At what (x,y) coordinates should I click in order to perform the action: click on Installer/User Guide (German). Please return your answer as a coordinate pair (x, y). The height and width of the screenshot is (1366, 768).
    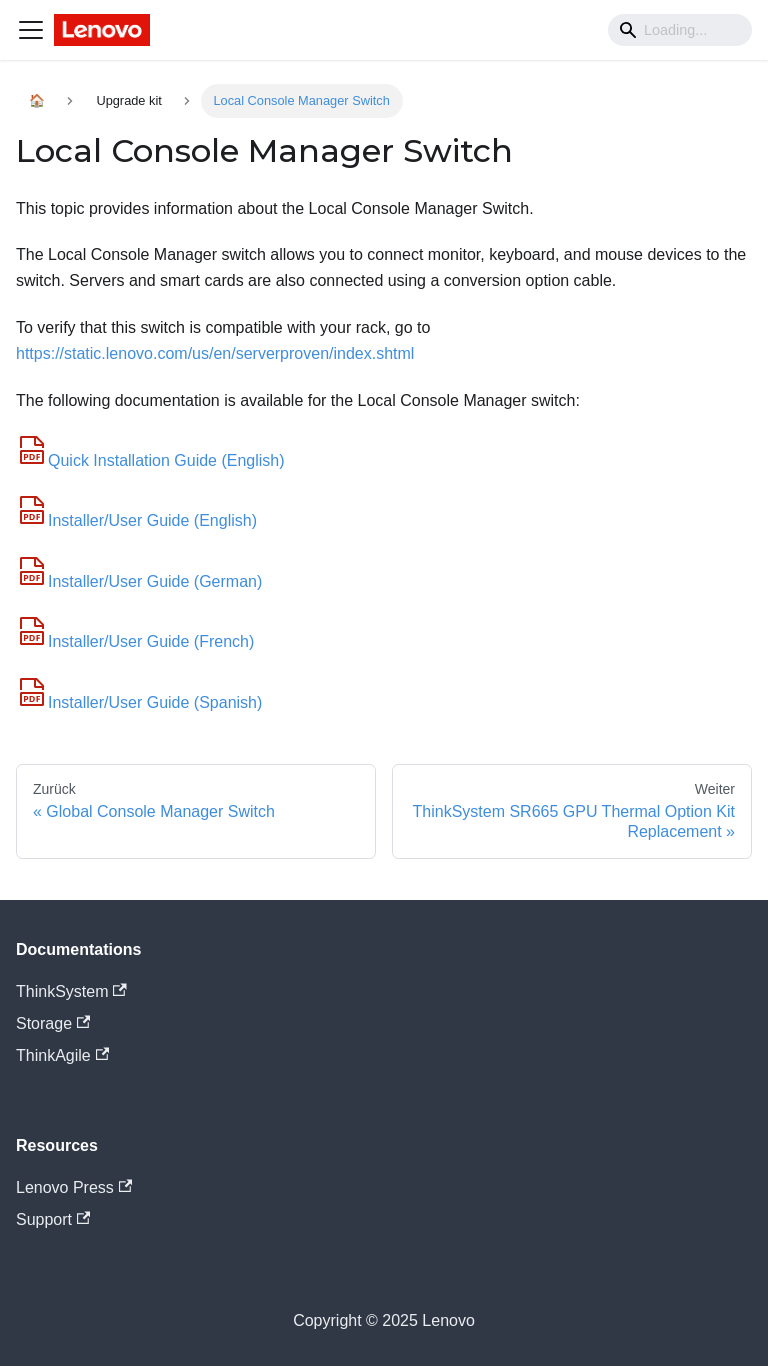
    Looking at the image, I should click on (139, 581).